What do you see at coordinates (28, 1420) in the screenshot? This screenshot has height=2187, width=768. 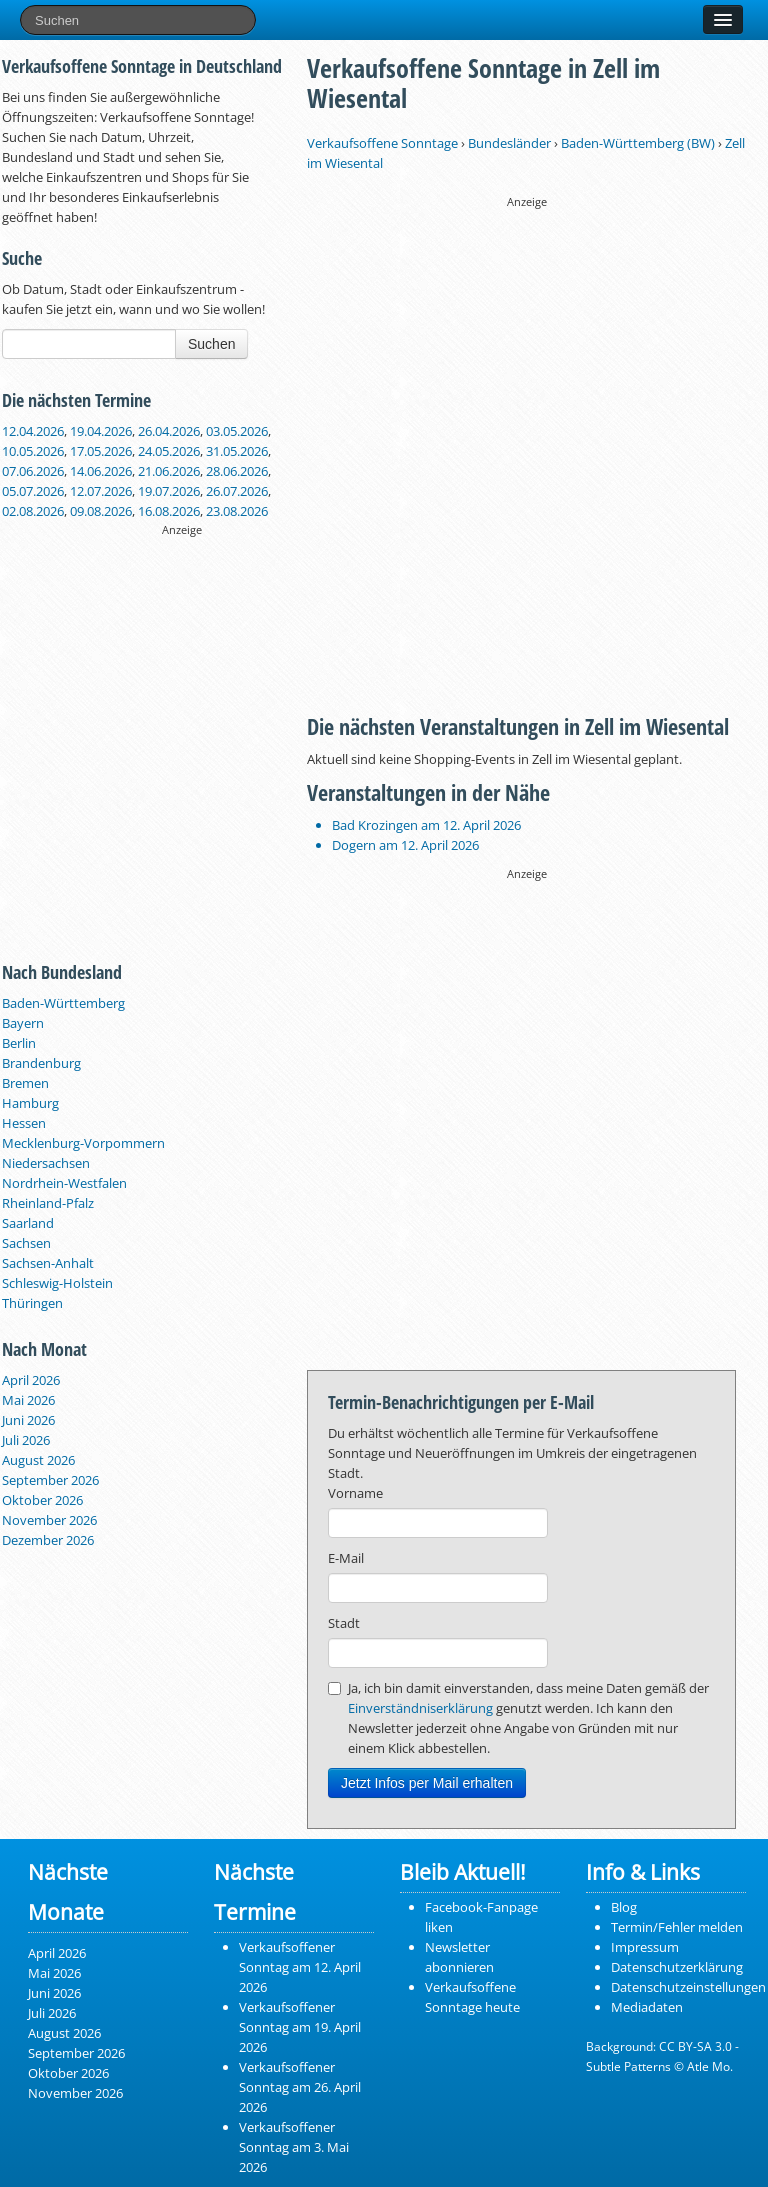 I see `Juni 2026` at bounding box center [28, 1420].